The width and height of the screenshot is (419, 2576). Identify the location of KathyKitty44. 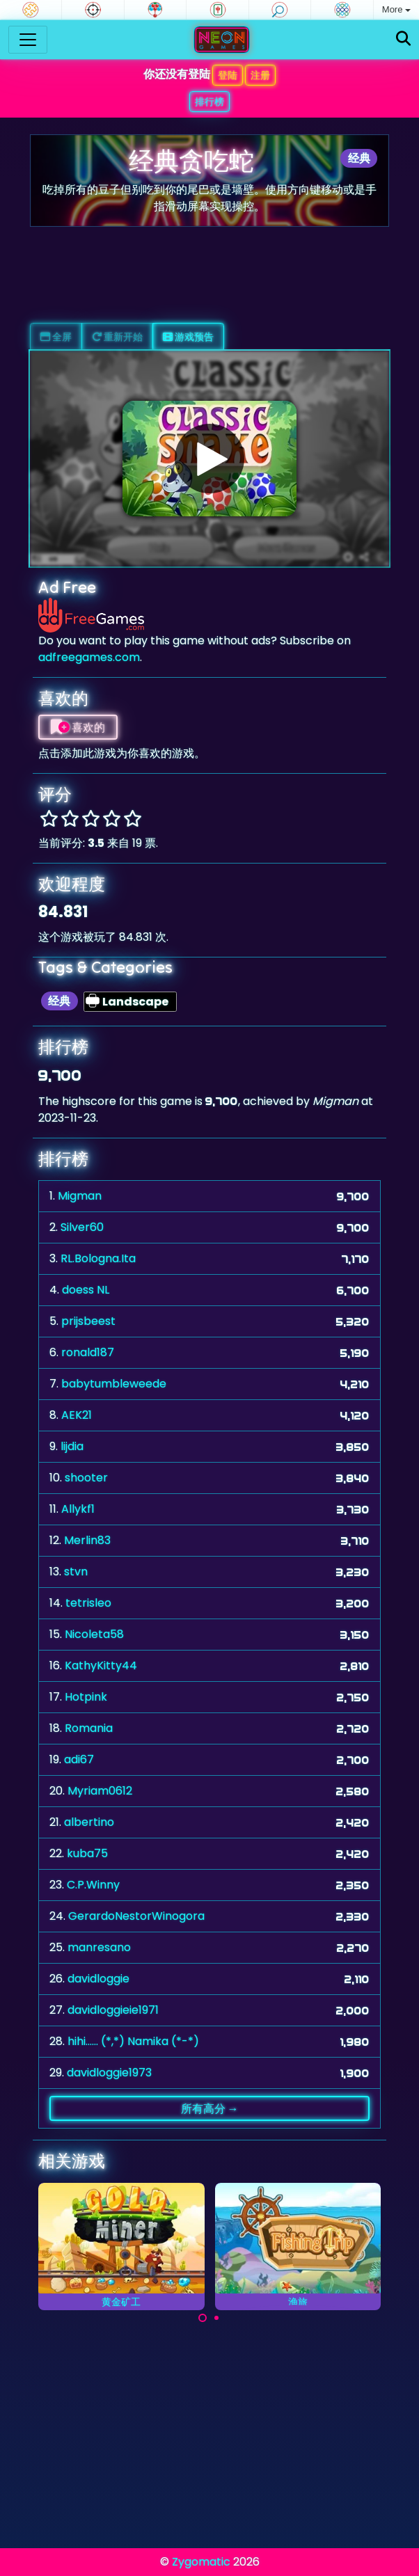
(101, 1665).